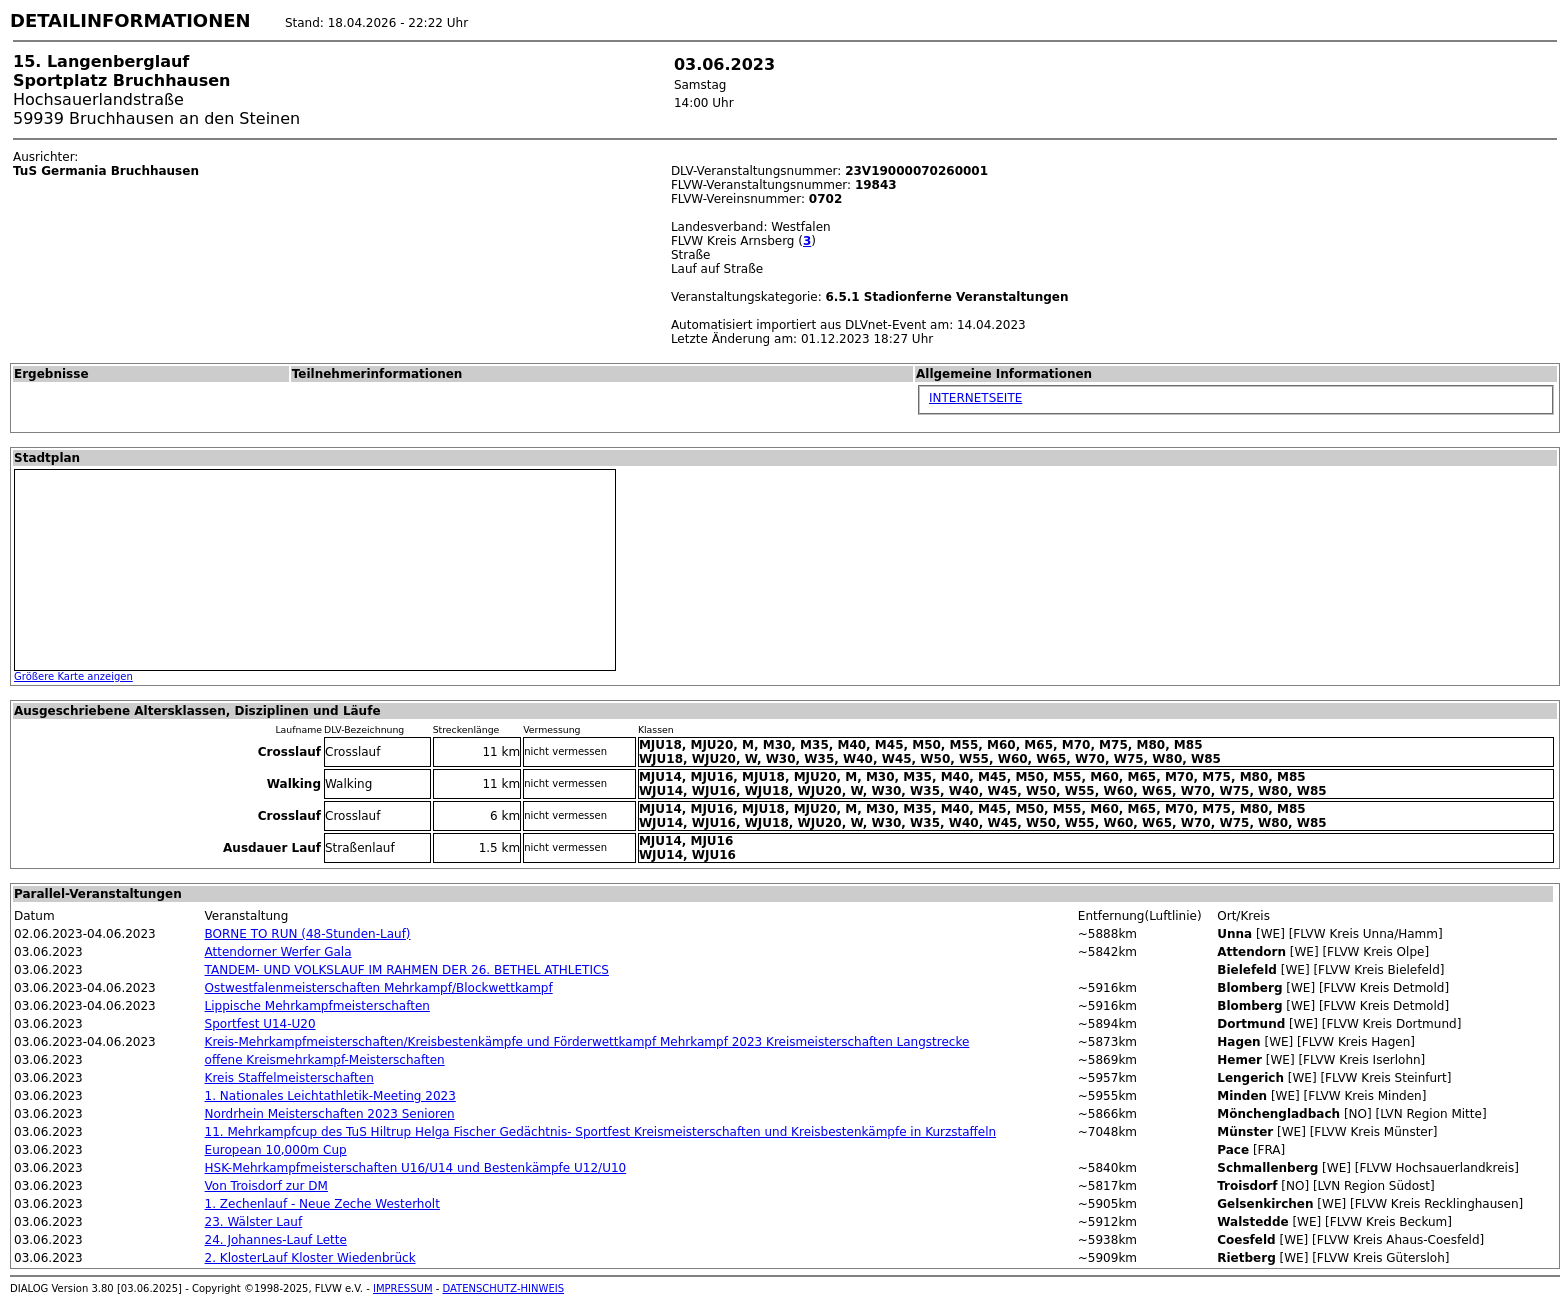  I want to click on 23. Wälster Lauf, so click(254, 1222).